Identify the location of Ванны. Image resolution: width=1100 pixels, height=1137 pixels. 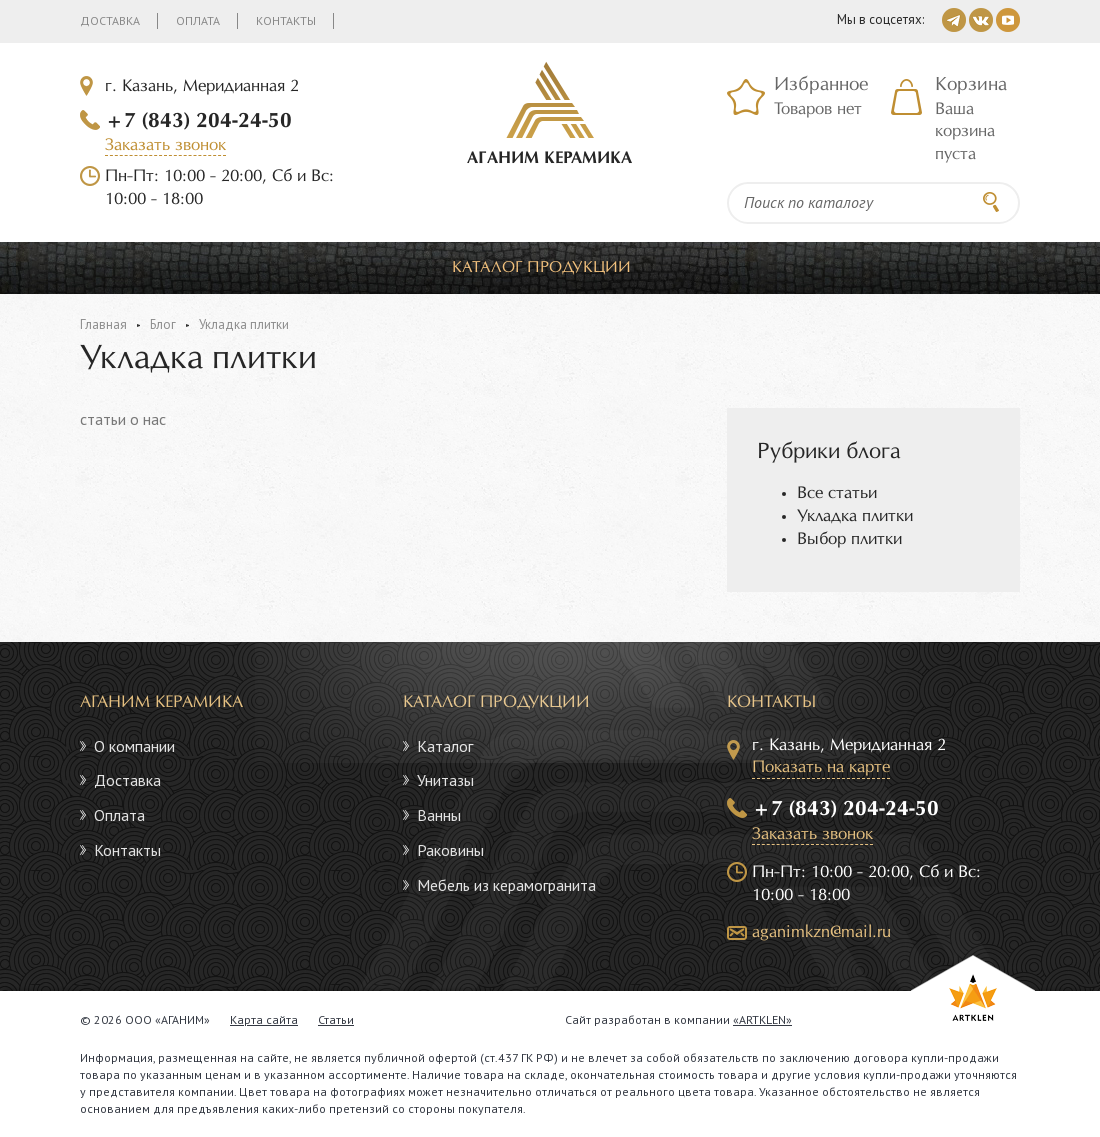
(439, 815).